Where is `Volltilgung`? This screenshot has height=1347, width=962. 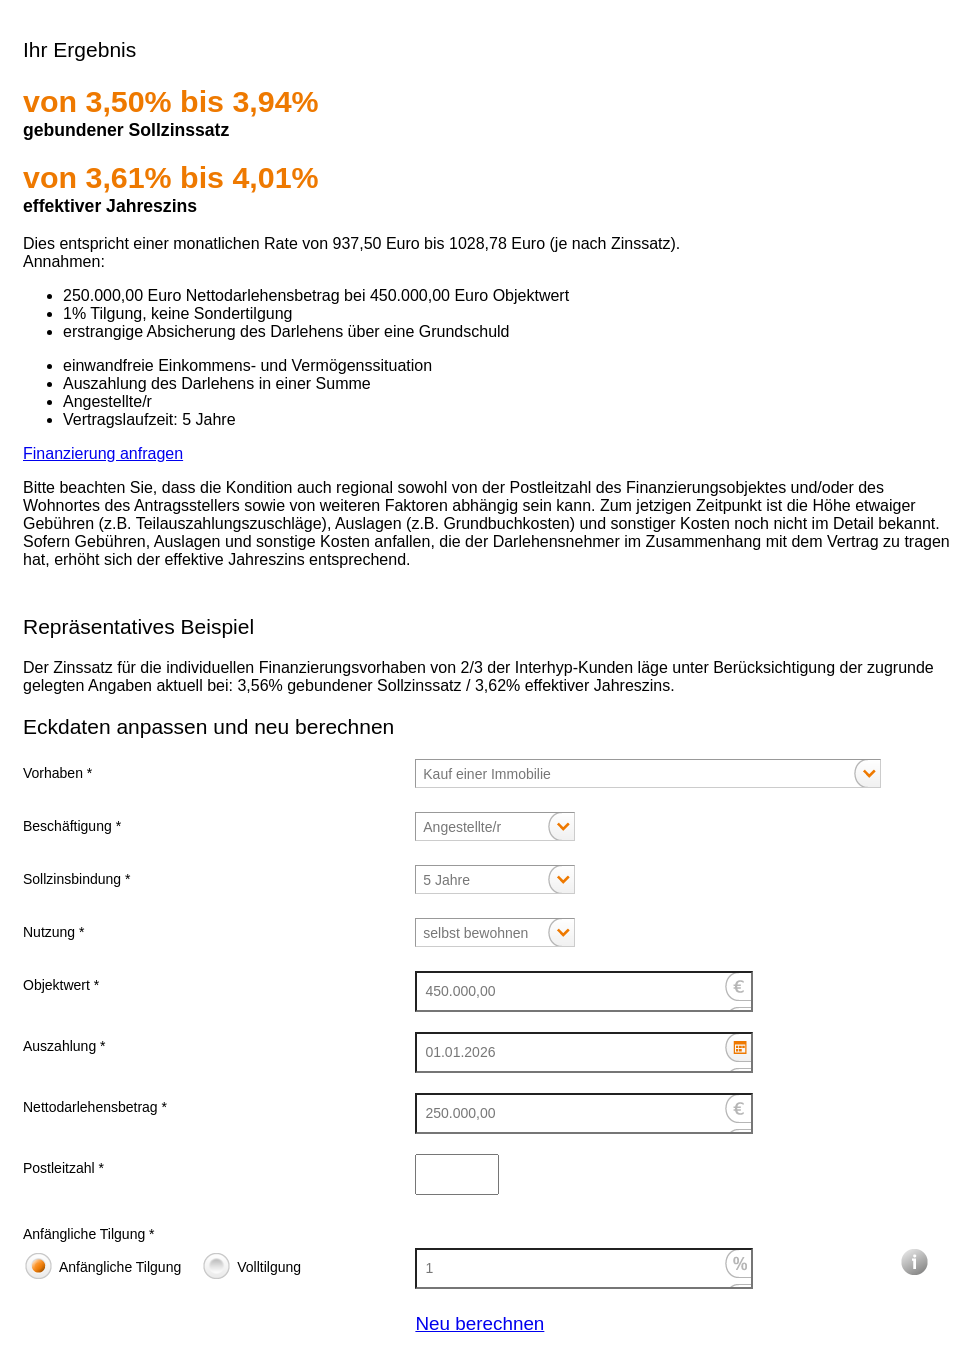
Volltilgung is located at coordinates (269, 1267).